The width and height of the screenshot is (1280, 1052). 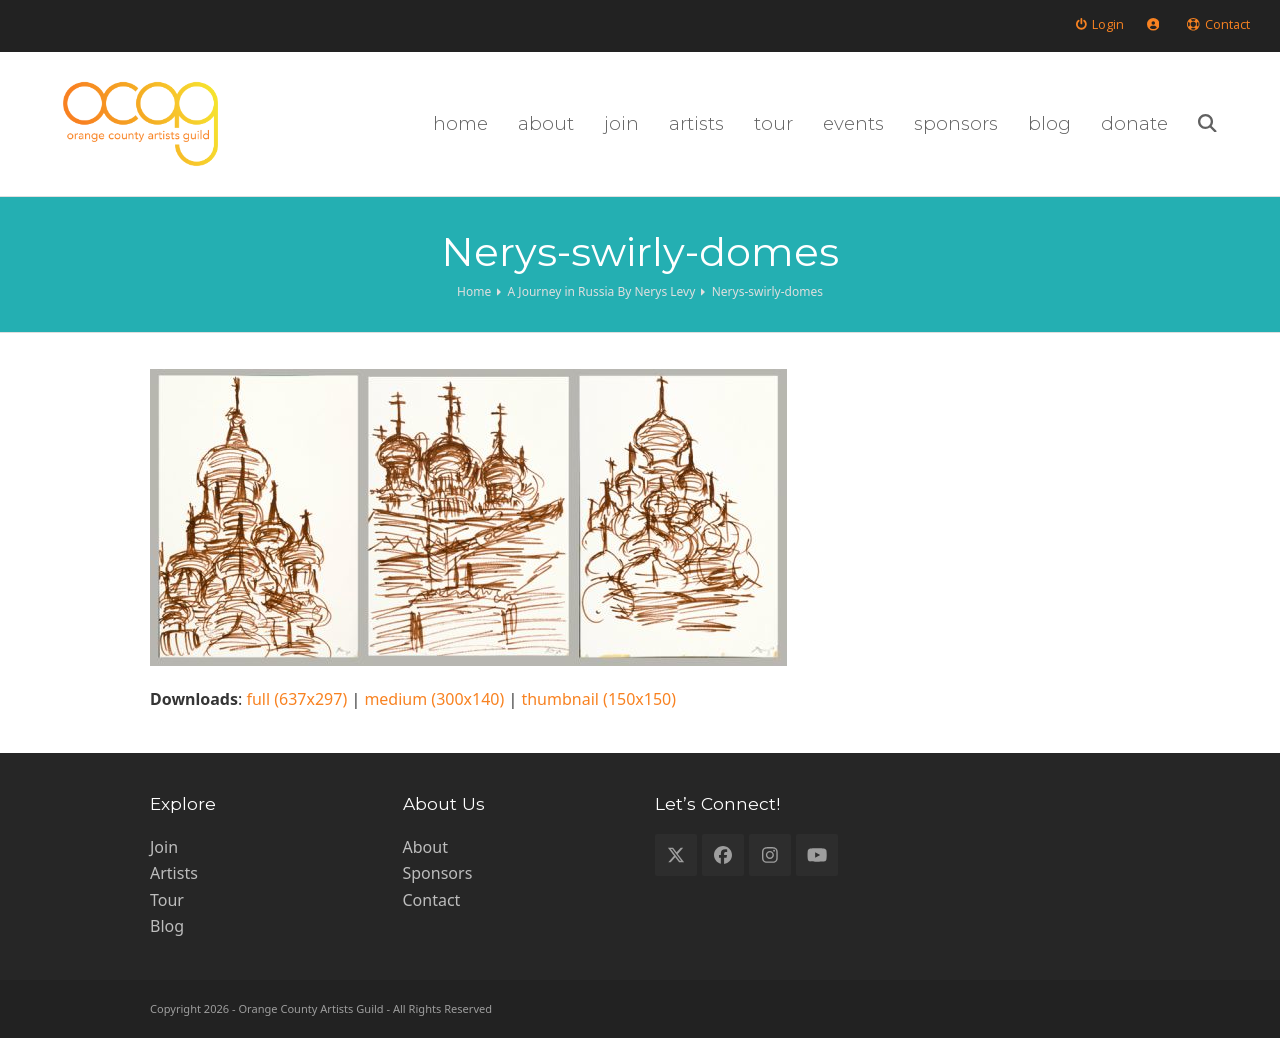 What do you see at coordinates (167, 940) in the screenshot?
I see `Blog` at bounding box center [167, 940].